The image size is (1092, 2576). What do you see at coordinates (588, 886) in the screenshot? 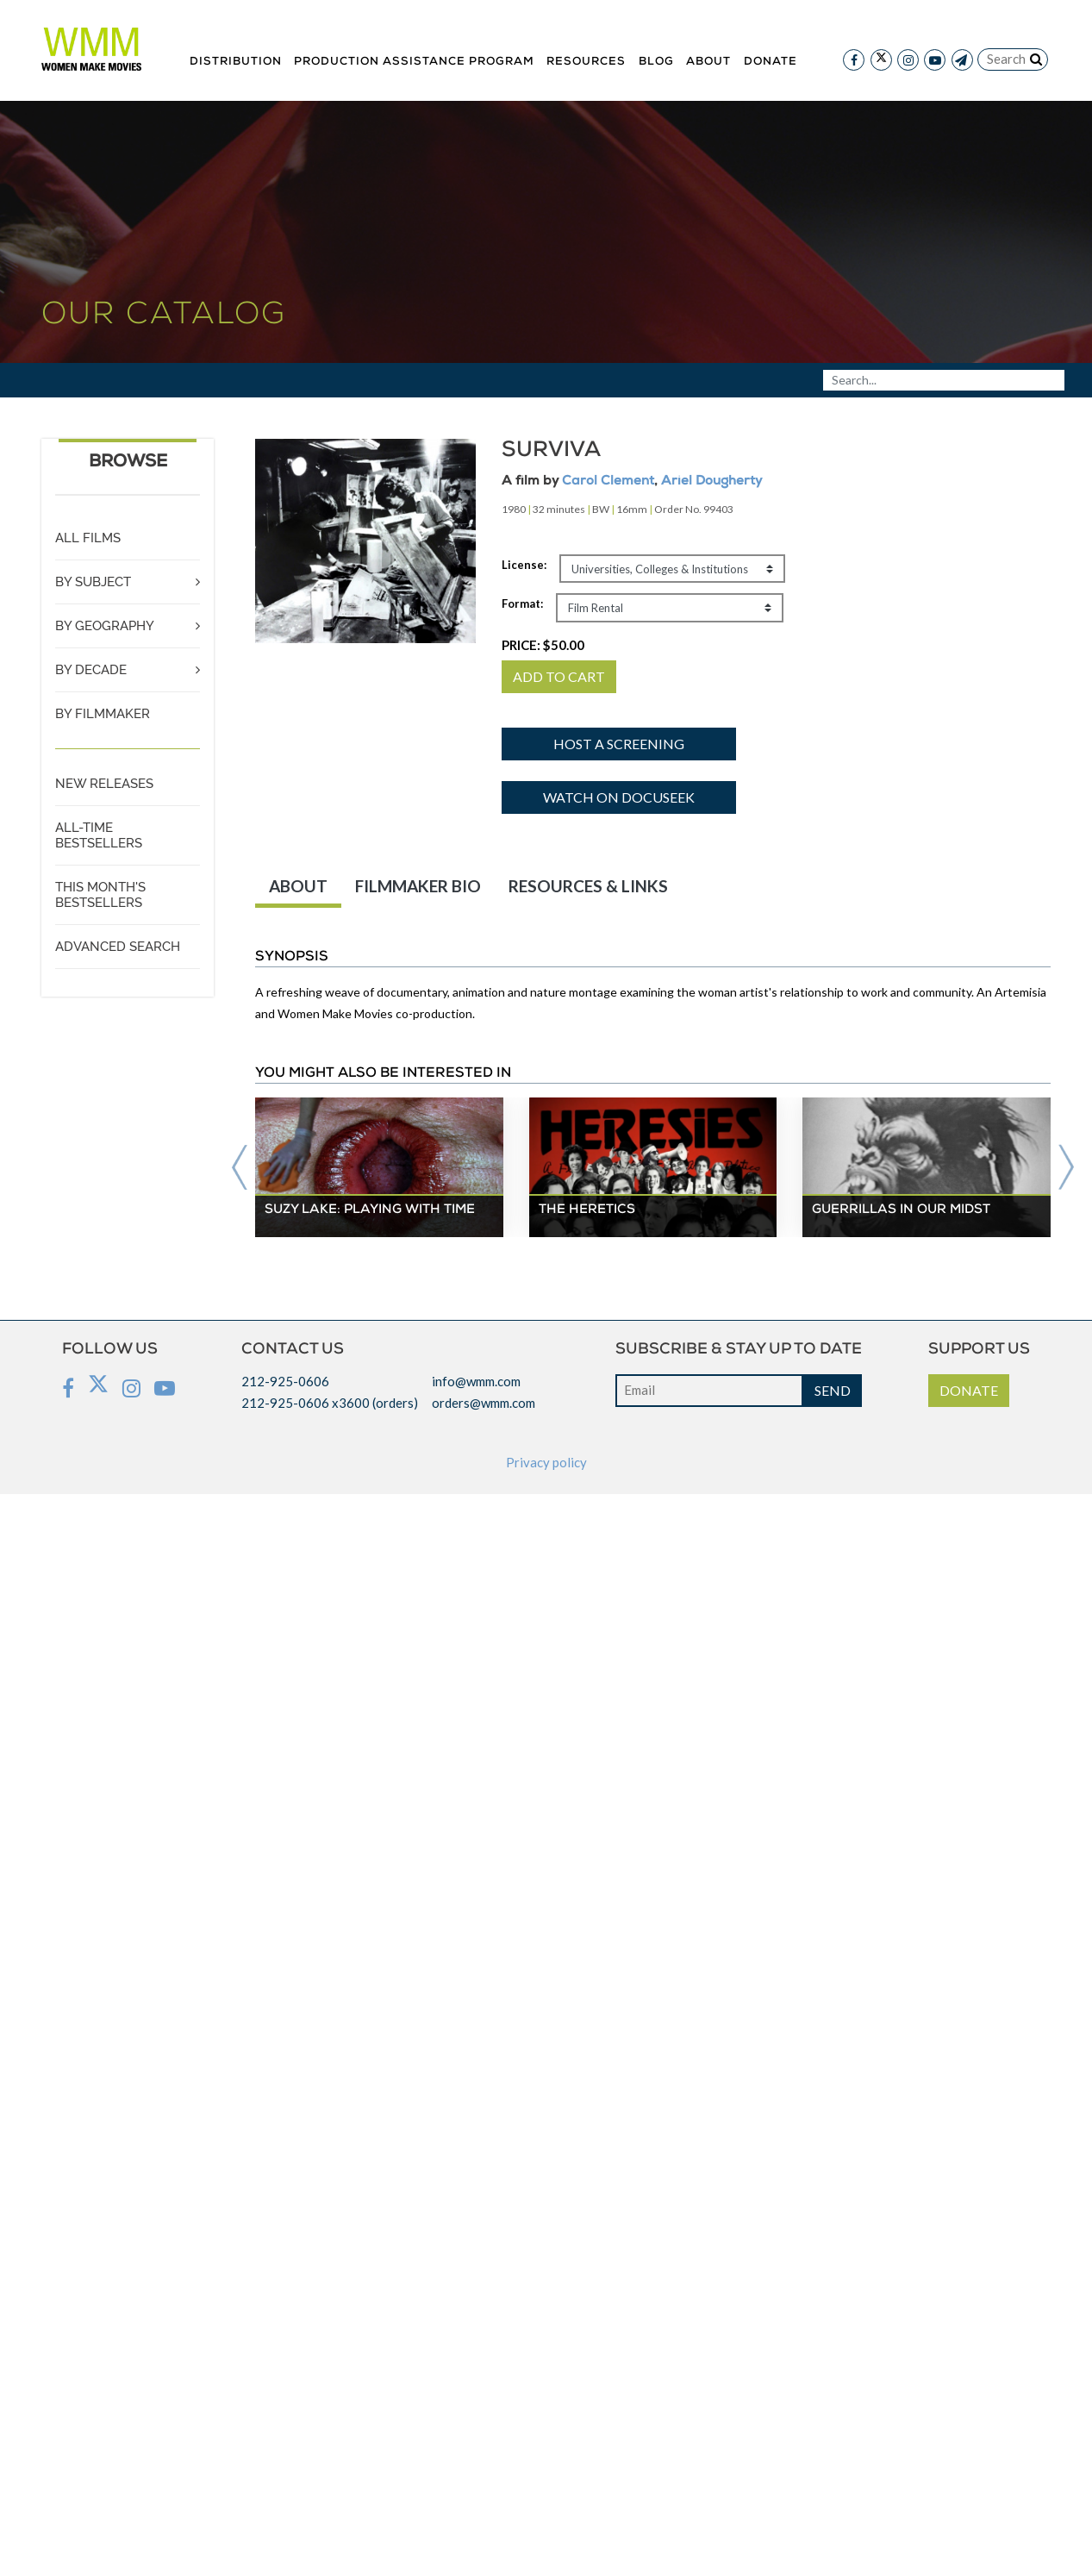
I see `RESOURCES & LINKS [tab]` at bounding box center [588, 886].